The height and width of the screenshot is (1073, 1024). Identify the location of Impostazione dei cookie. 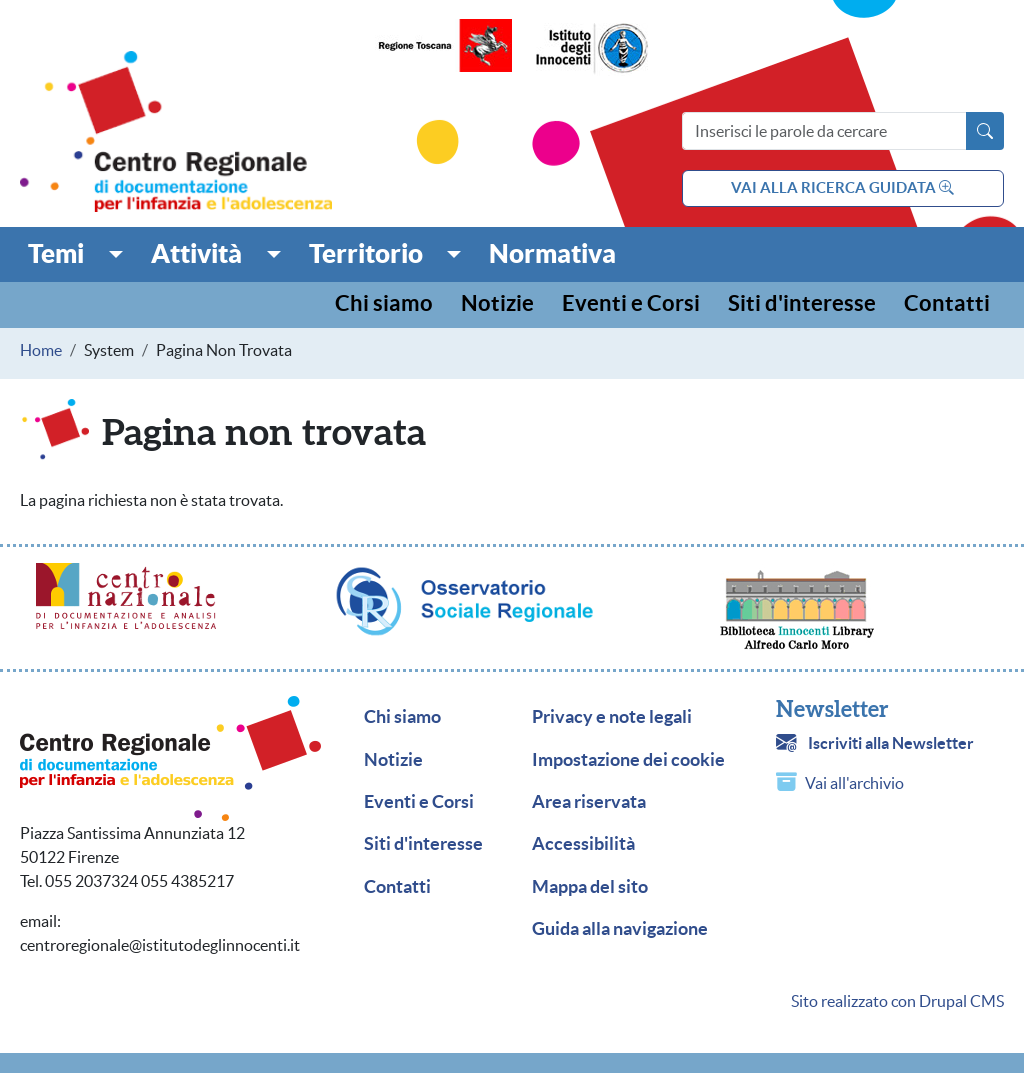
(628, 760).